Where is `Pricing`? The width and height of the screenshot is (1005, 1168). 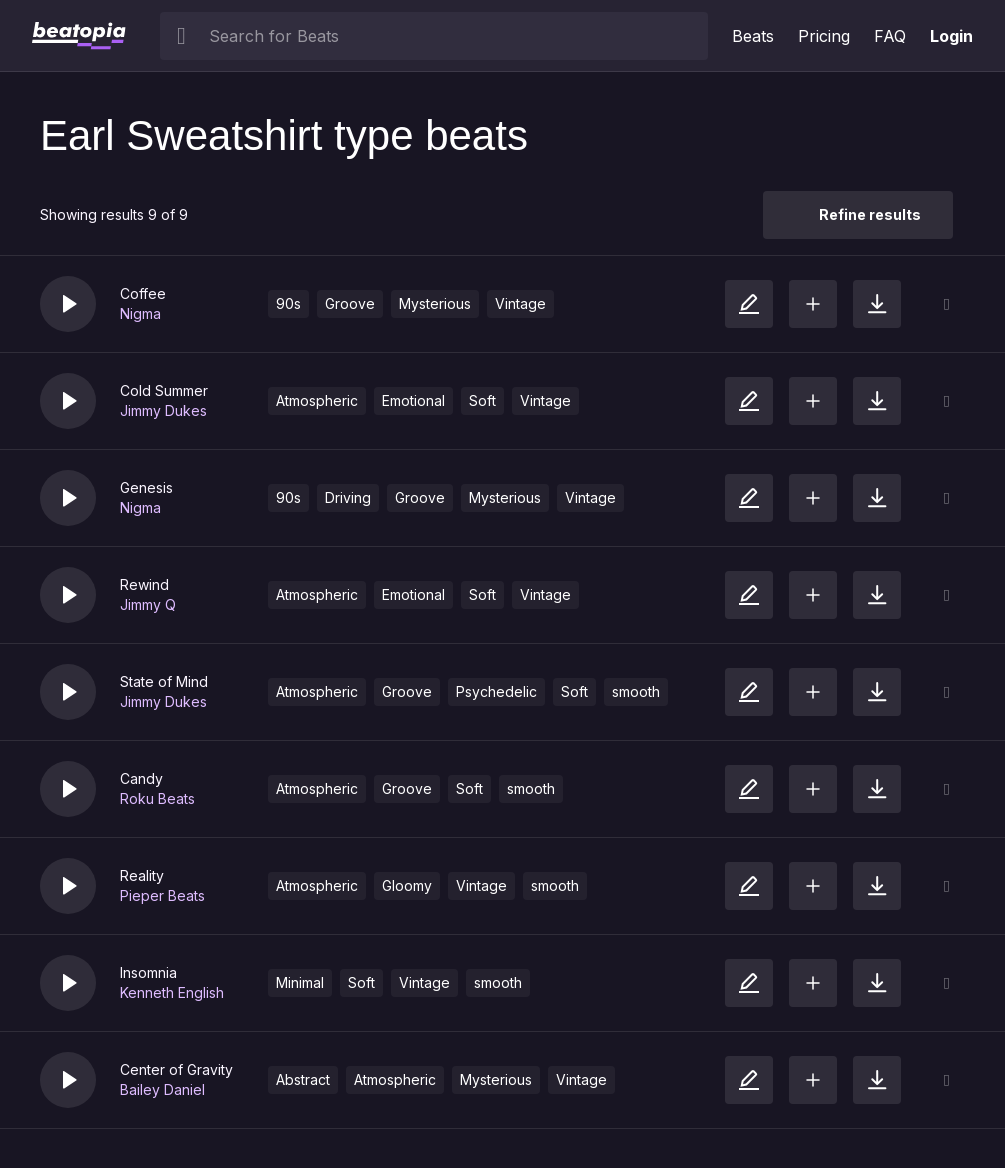 Pricing is located at coordinates (824, 36).